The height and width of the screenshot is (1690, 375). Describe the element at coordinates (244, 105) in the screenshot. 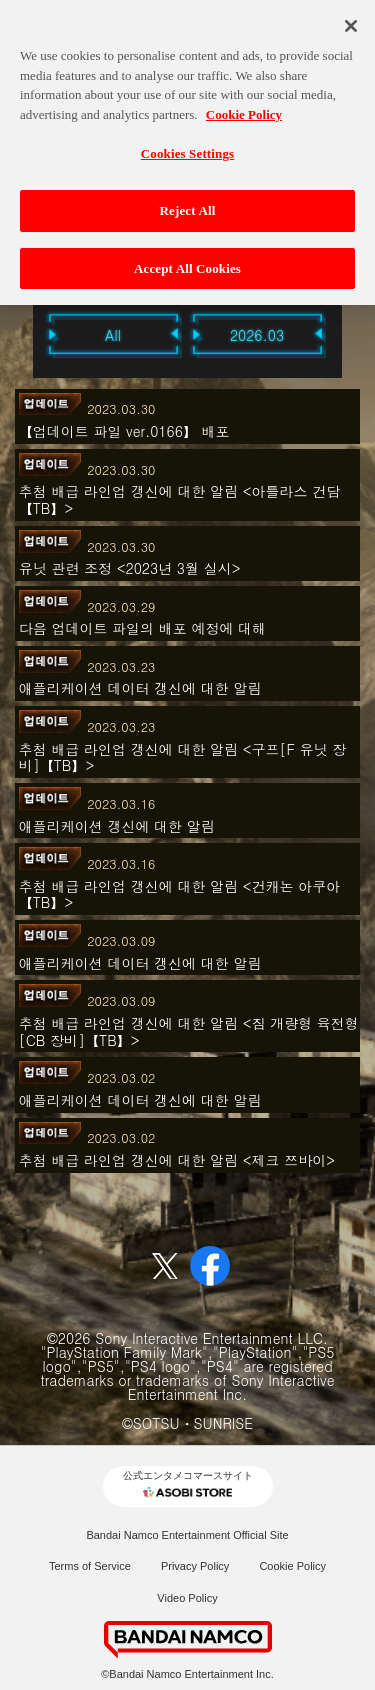

I see `Cookie Policy [More information about your privacy, opens in a new tab]` at that location.